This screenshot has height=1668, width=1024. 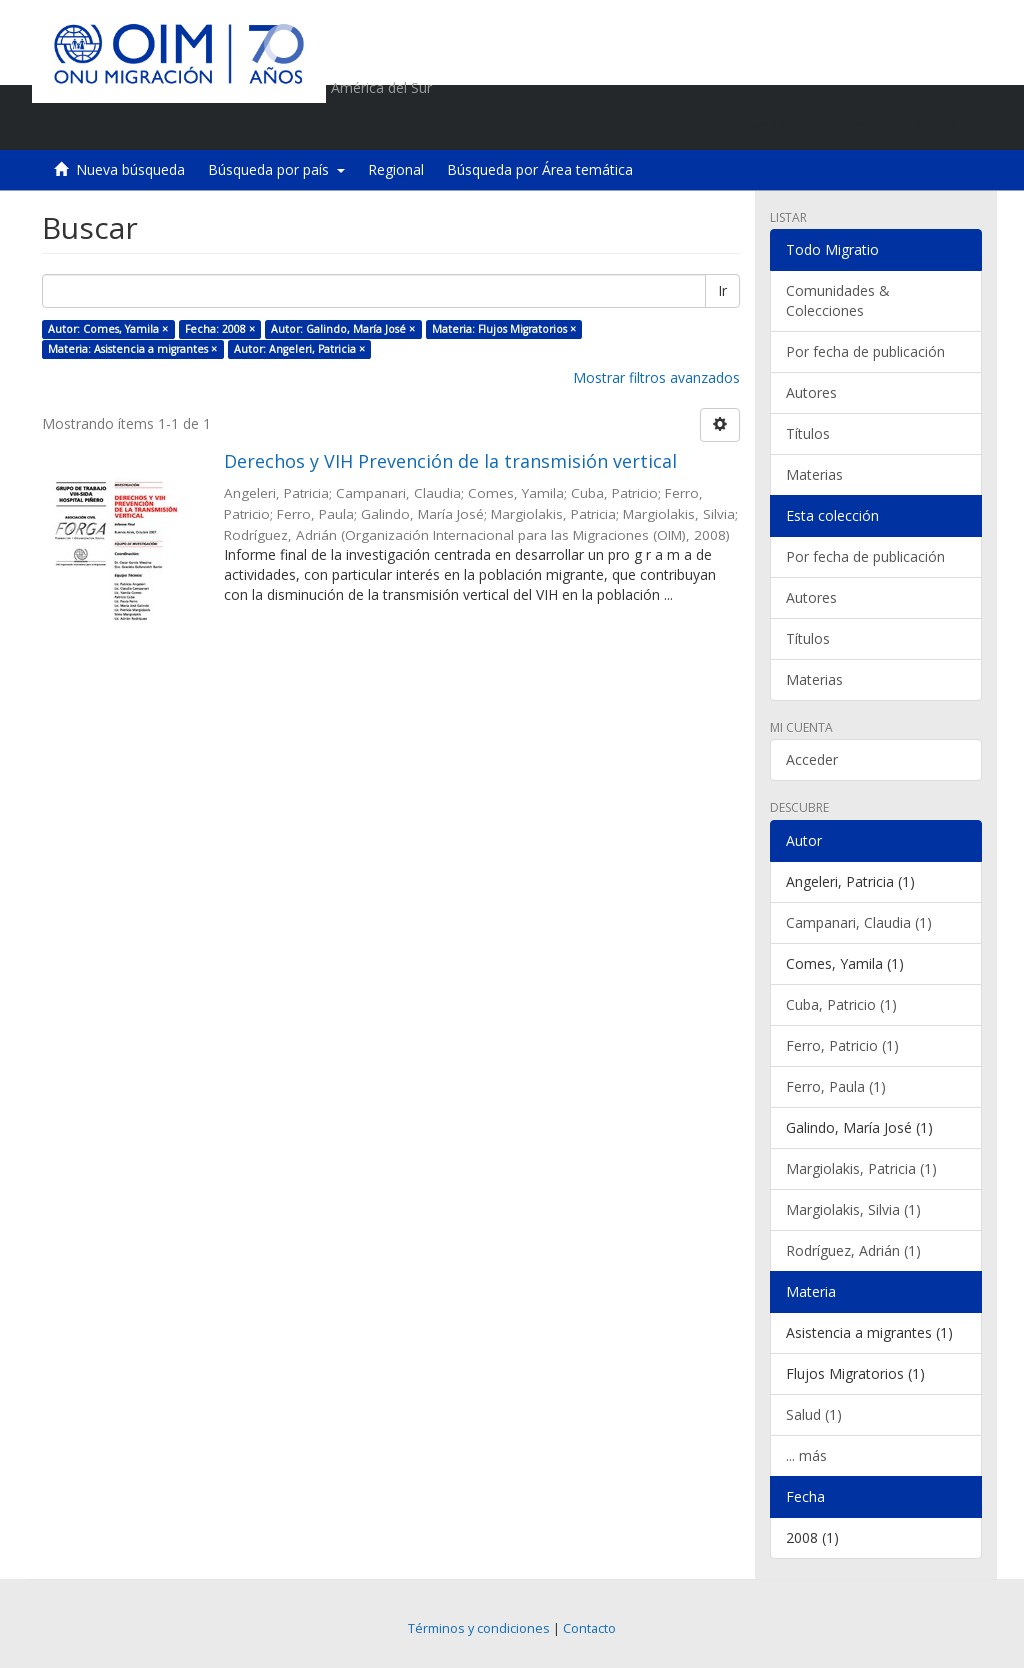 What do you see at coordinates (838, 300) in the screenshot?
I see `Comunidades & Colecciones` at bounding box center [838, 300].